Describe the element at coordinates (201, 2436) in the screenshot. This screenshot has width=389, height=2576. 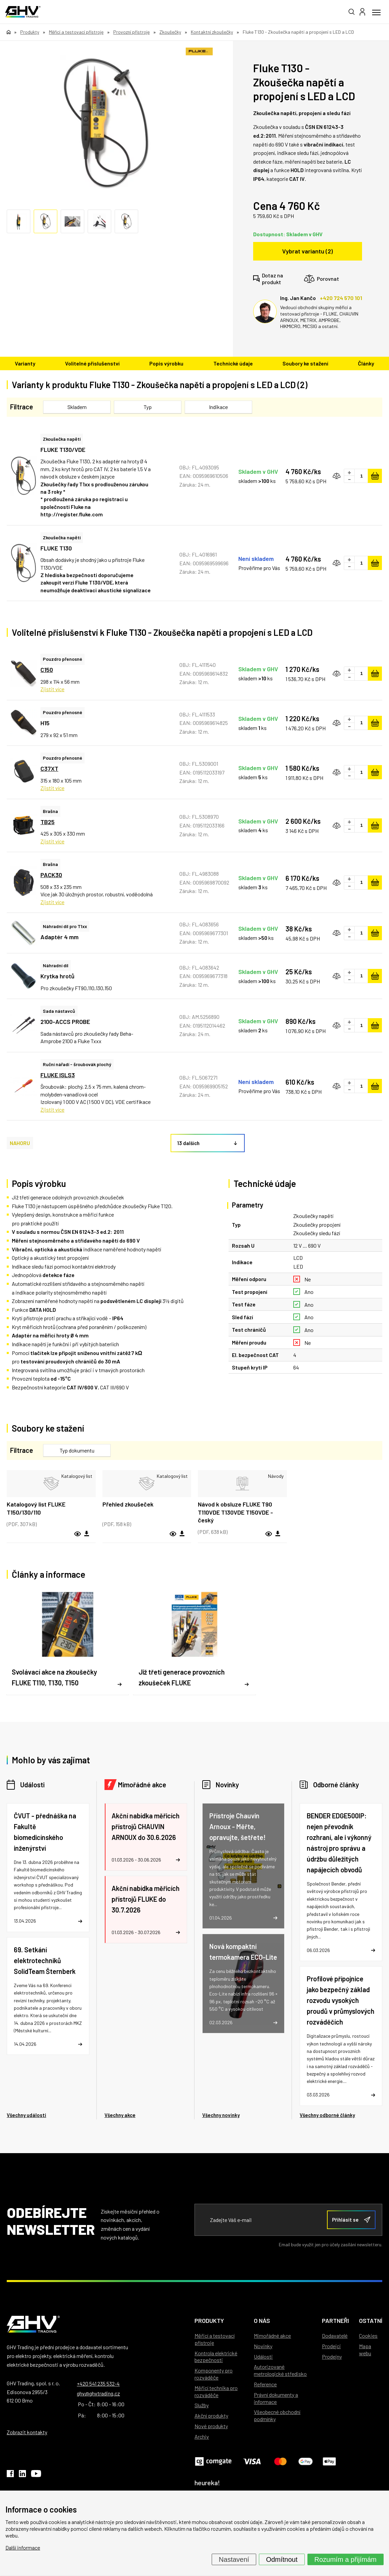
I see `Archiv` at that location.